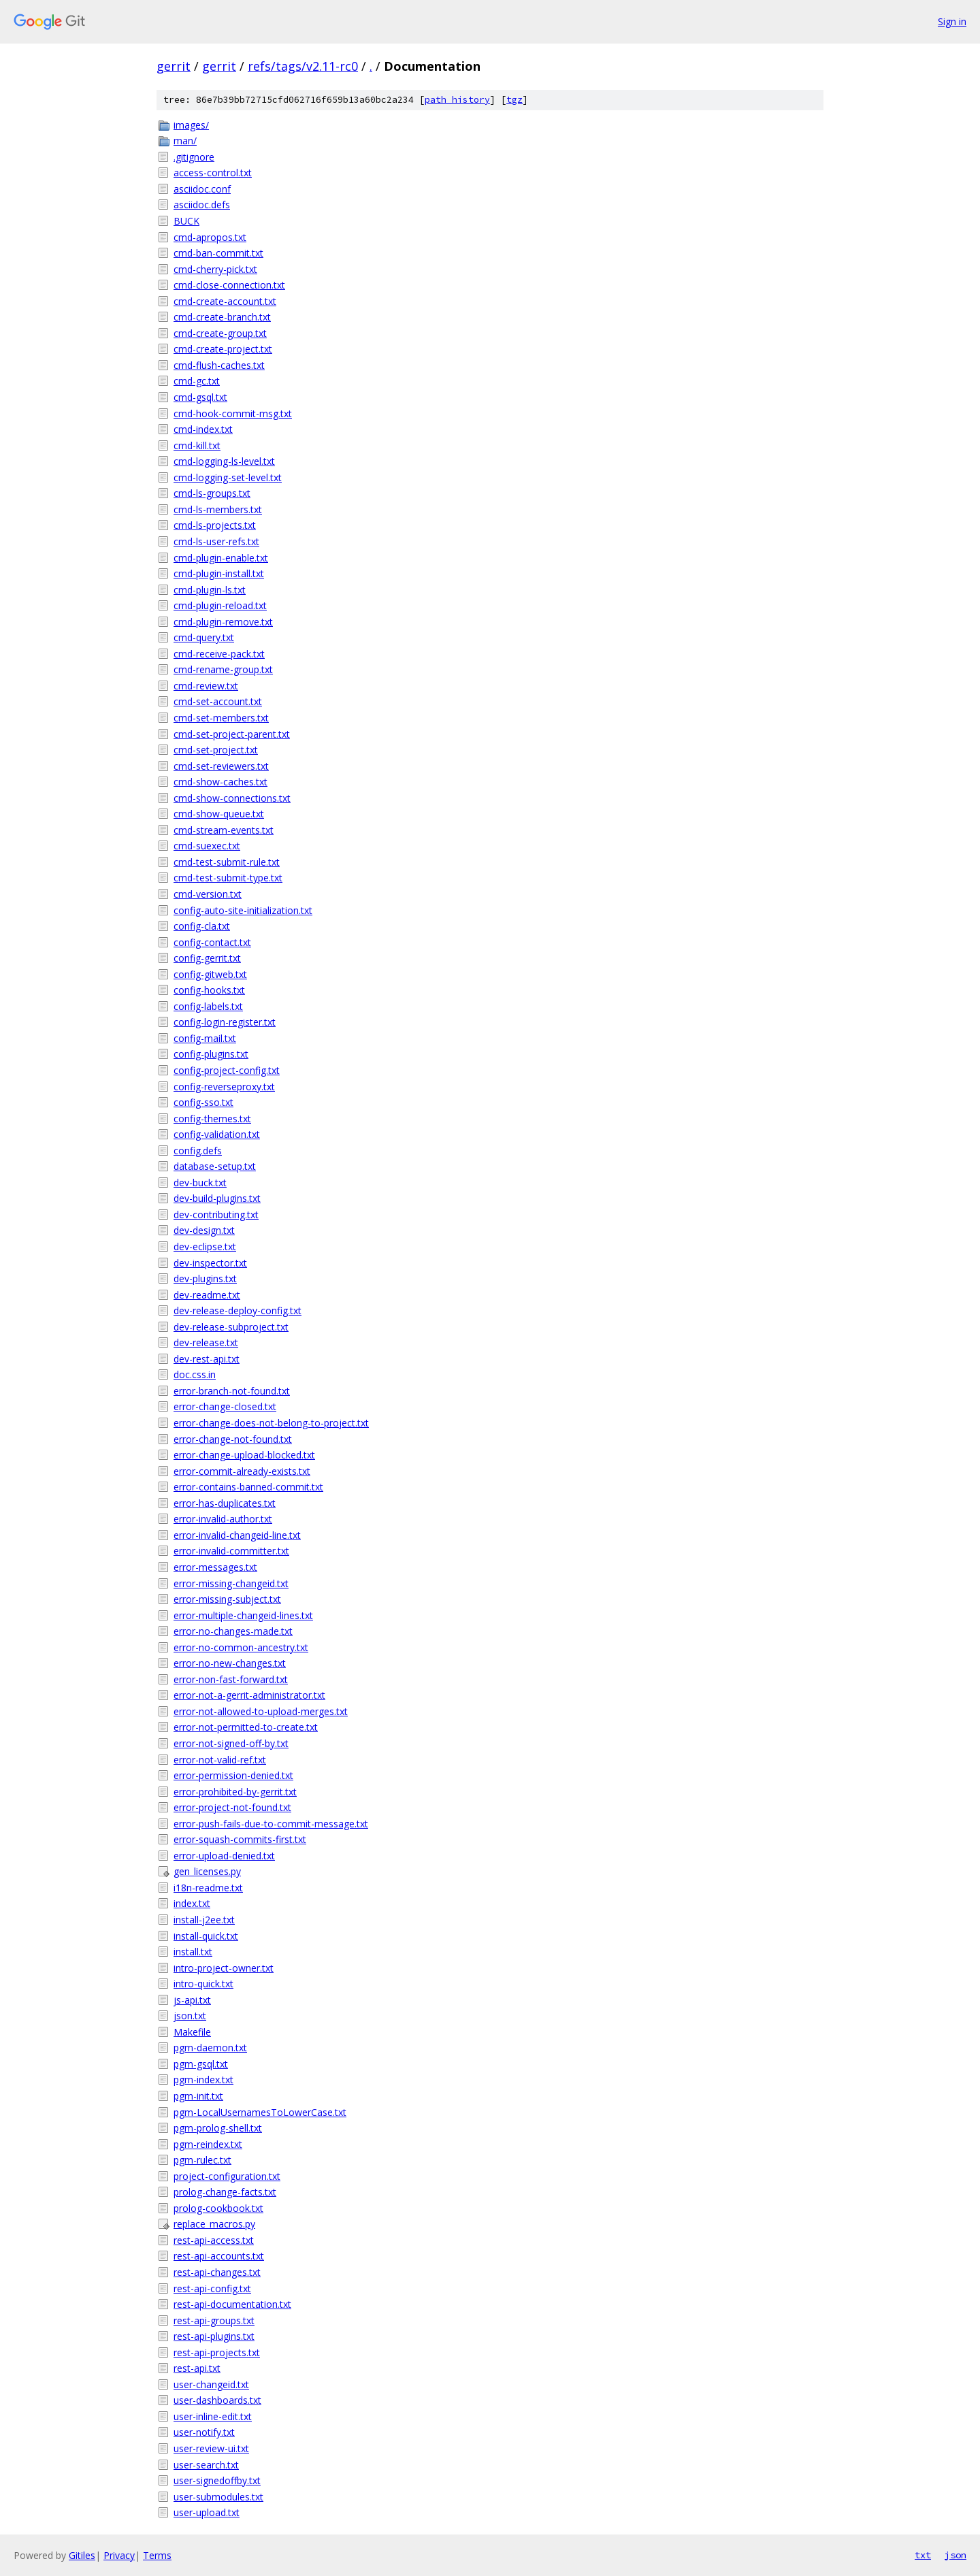 The height and width of the screenshot is (2576, 980). I want to click on cmd-review.txt, so click(206, 685).